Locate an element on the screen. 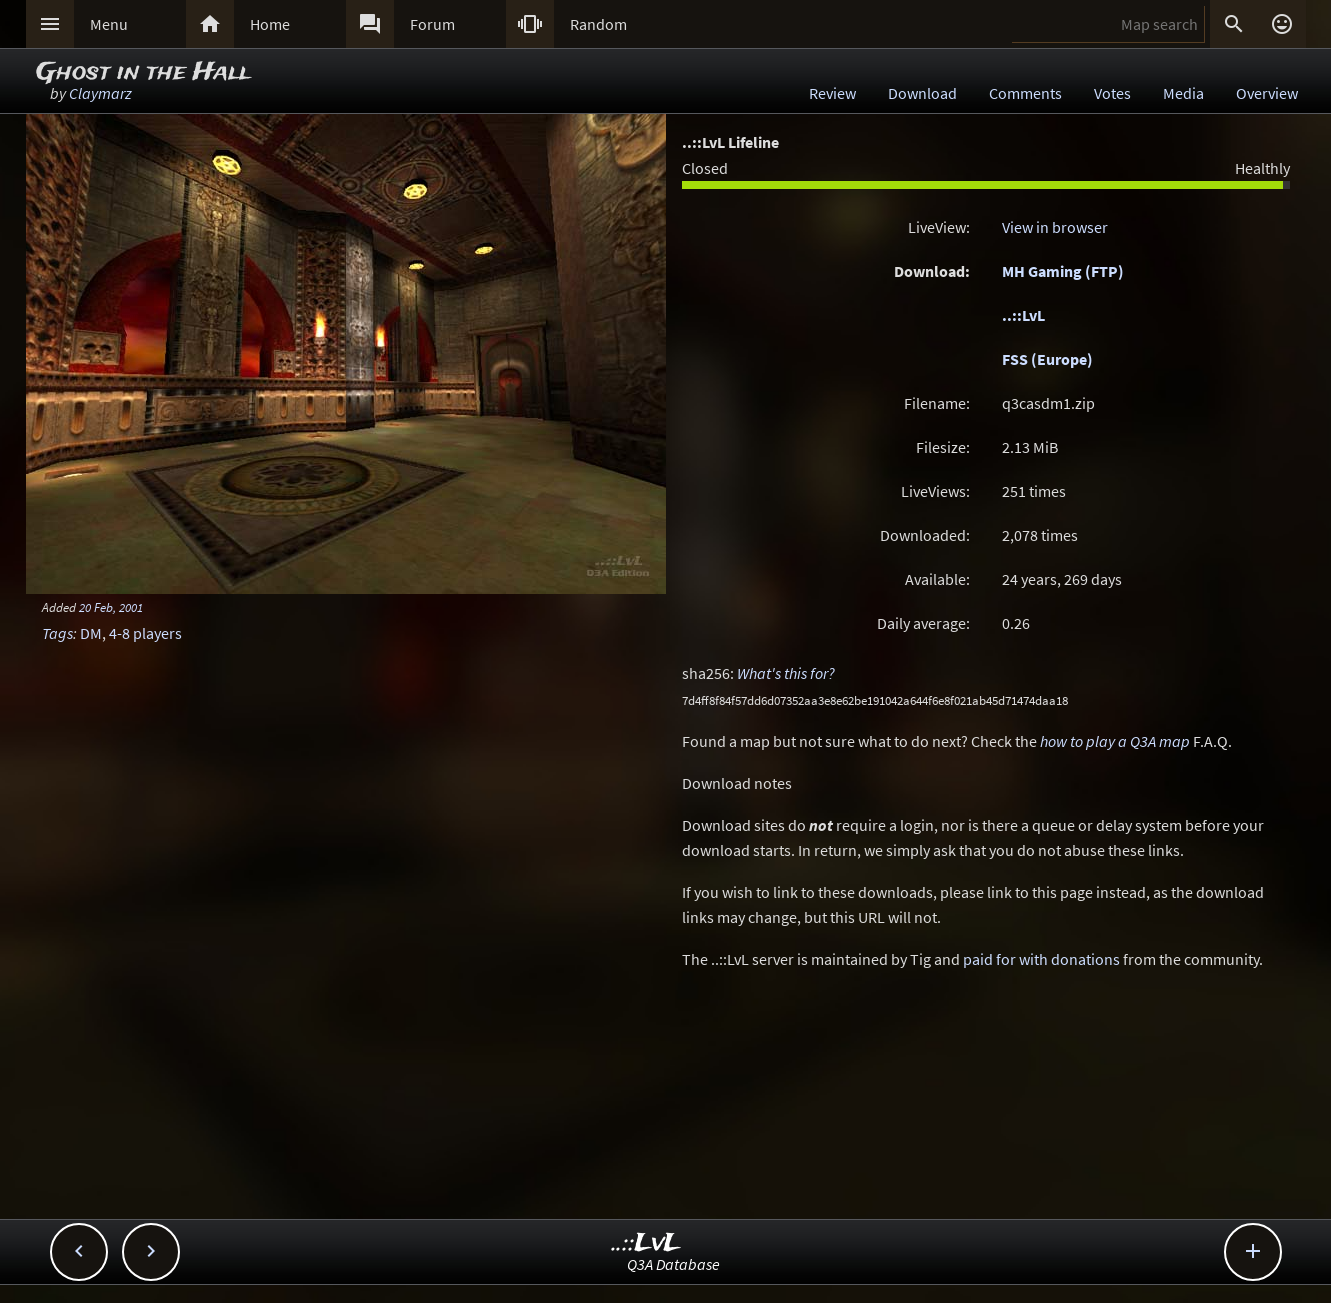 The height and width of the screenshot is (1303, 1331). Tags is located at coordinates (57, 633).